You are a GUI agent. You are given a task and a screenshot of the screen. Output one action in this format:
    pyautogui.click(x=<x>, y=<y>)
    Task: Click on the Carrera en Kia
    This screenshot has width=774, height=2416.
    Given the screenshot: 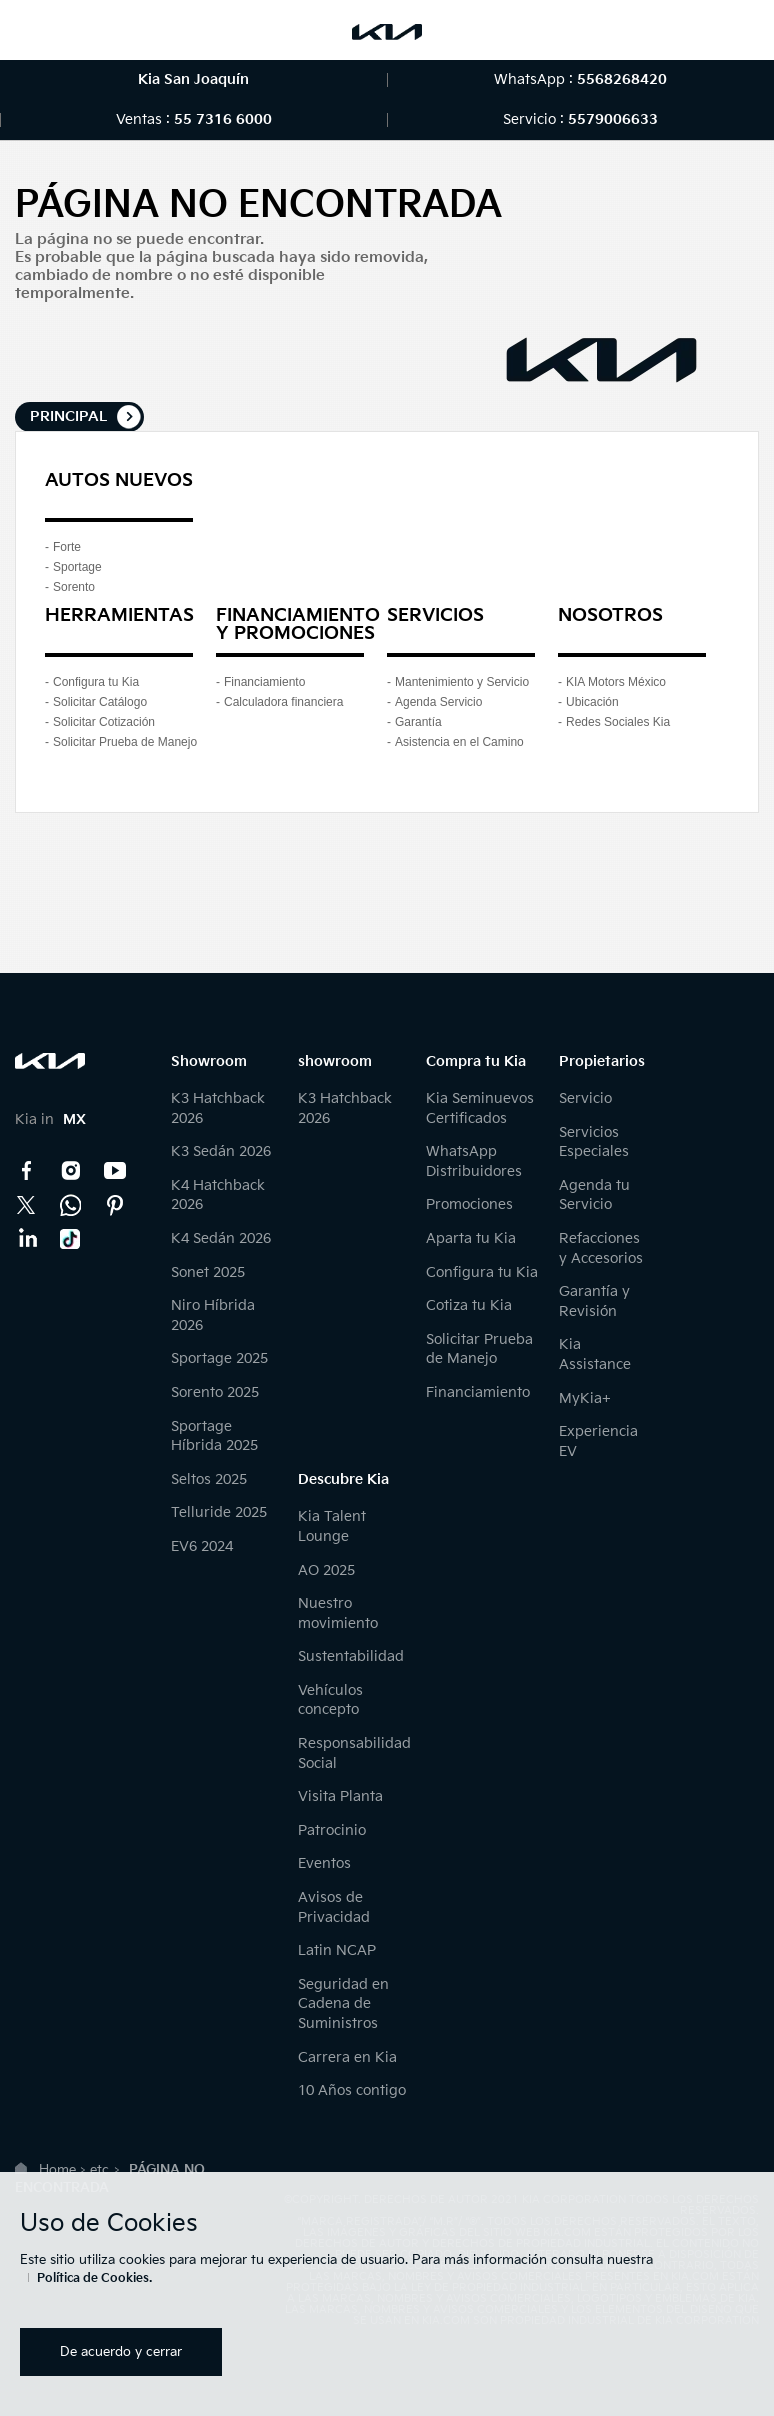 What is the action you would take?
    pyautogui.click(x=347, y=2057)
    